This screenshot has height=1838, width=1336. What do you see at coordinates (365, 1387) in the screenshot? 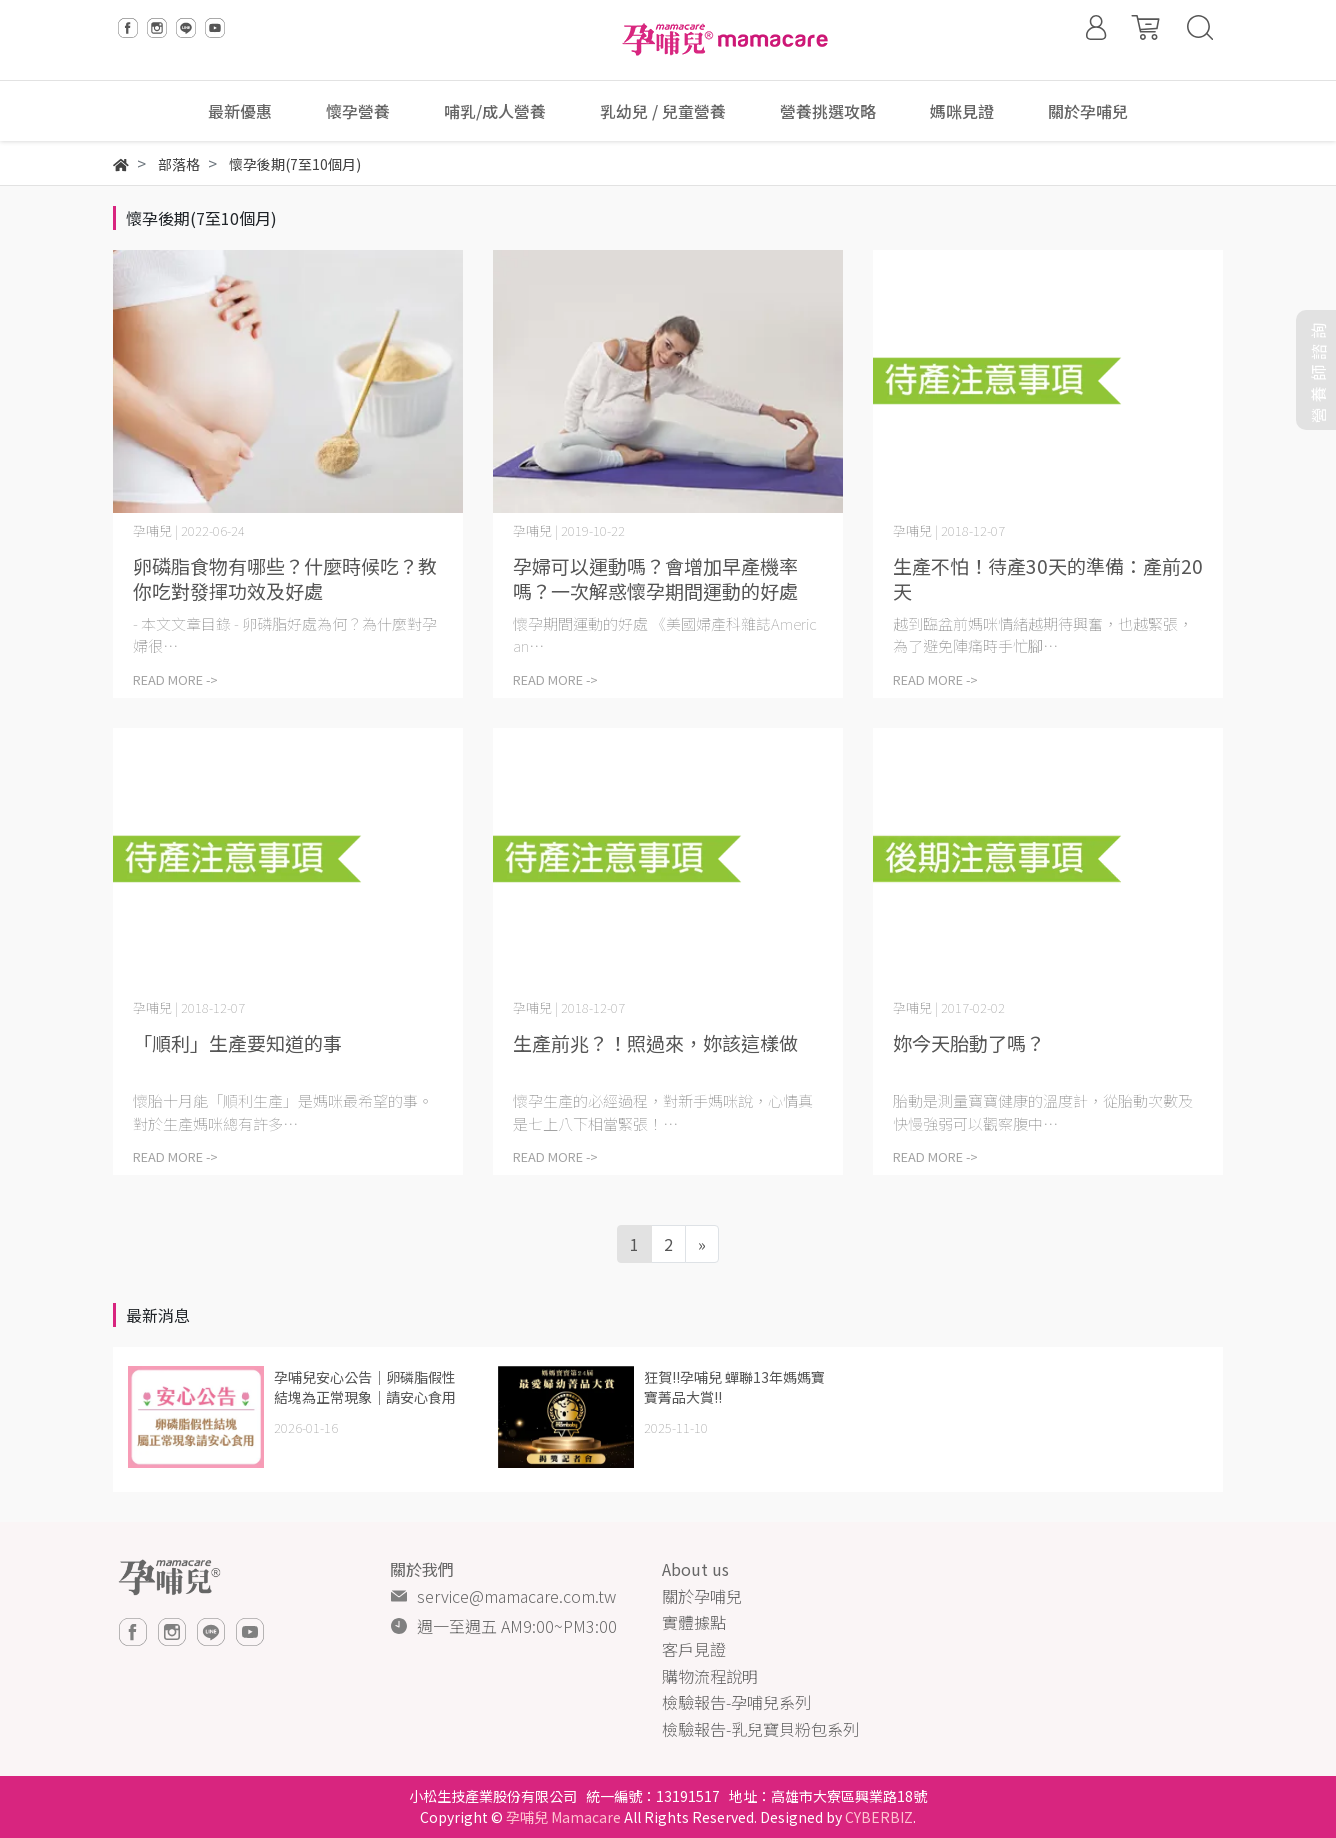
I see `孕哺兒安心公告｜卵磷脂假性結塊為正常現象｜請安心食用` at bounding box center [365, 1387].